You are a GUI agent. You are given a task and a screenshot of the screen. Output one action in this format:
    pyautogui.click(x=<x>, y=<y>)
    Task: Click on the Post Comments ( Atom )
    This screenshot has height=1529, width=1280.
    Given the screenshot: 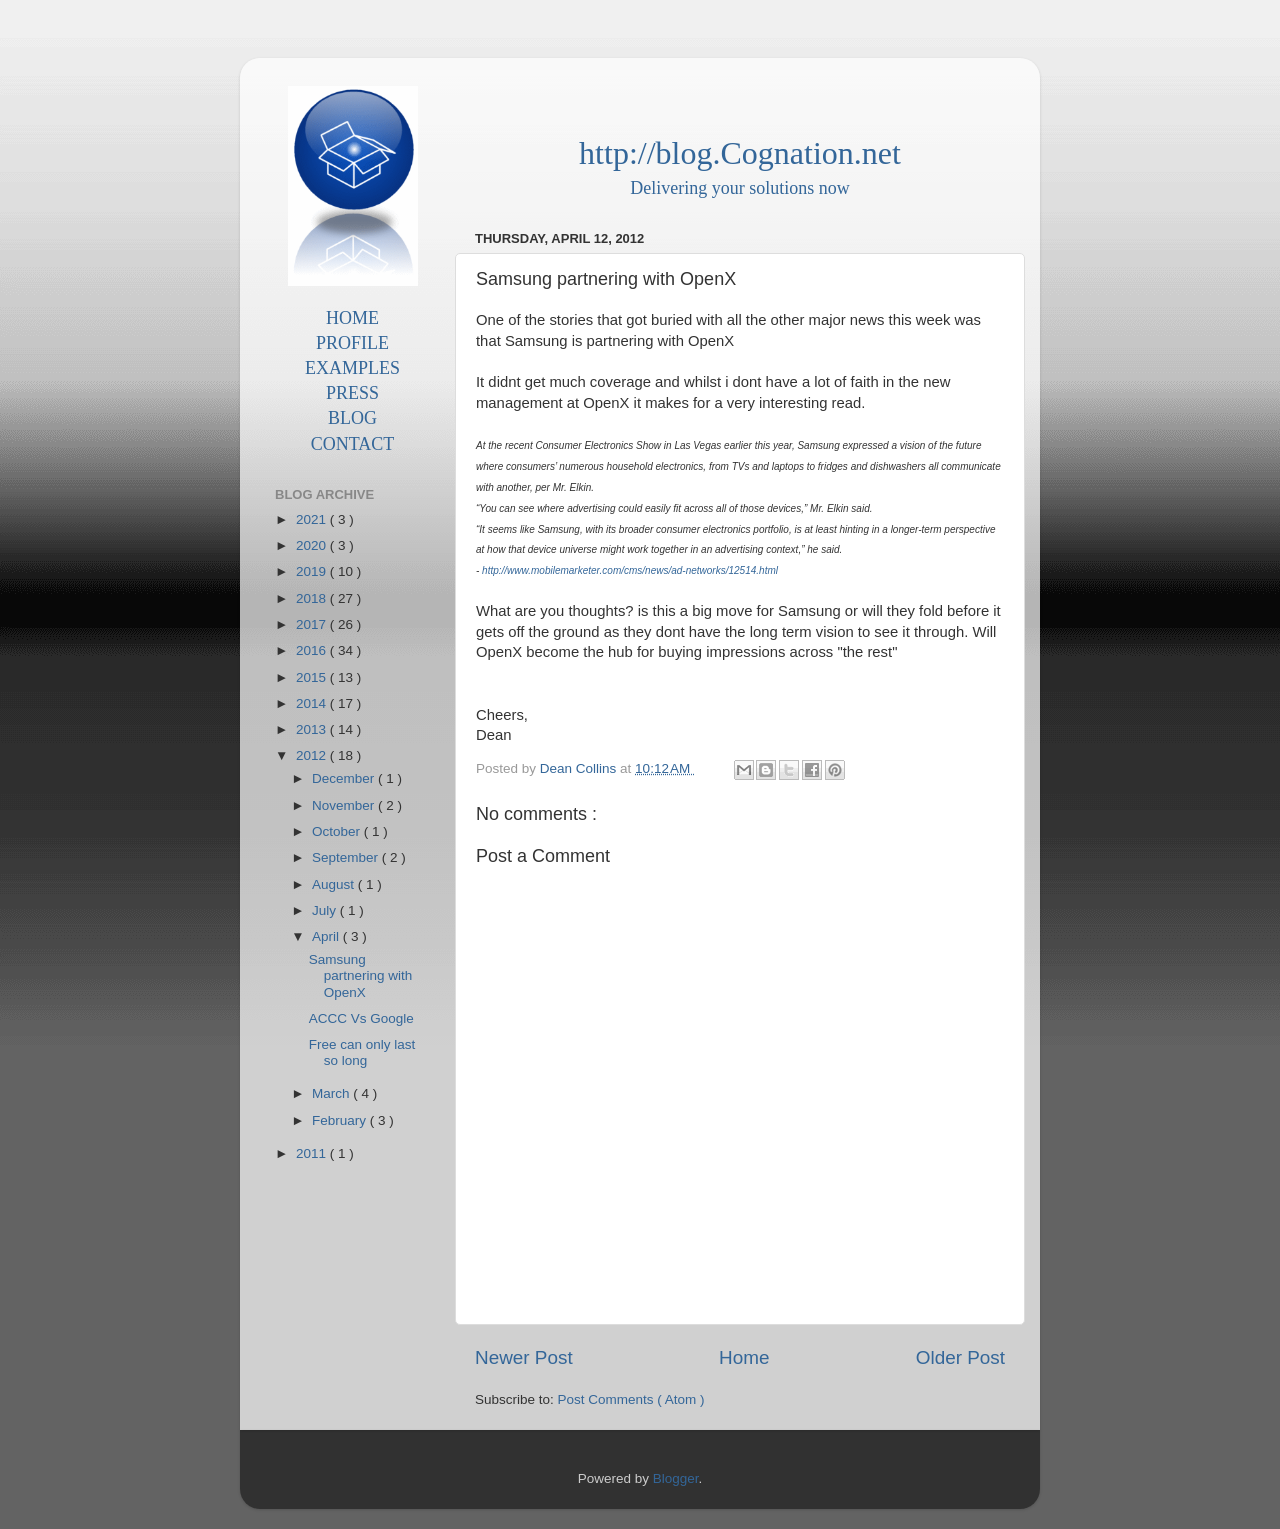 What is the action you would take?
    pyautogui.click(x=631, y=1399)
    